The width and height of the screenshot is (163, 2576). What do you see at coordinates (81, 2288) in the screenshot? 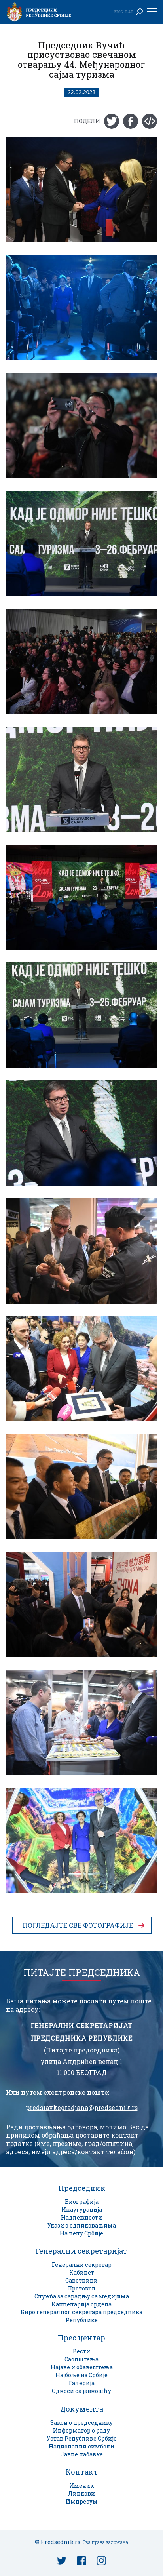
I see `Протокол` at bounding box center [81, 2288].